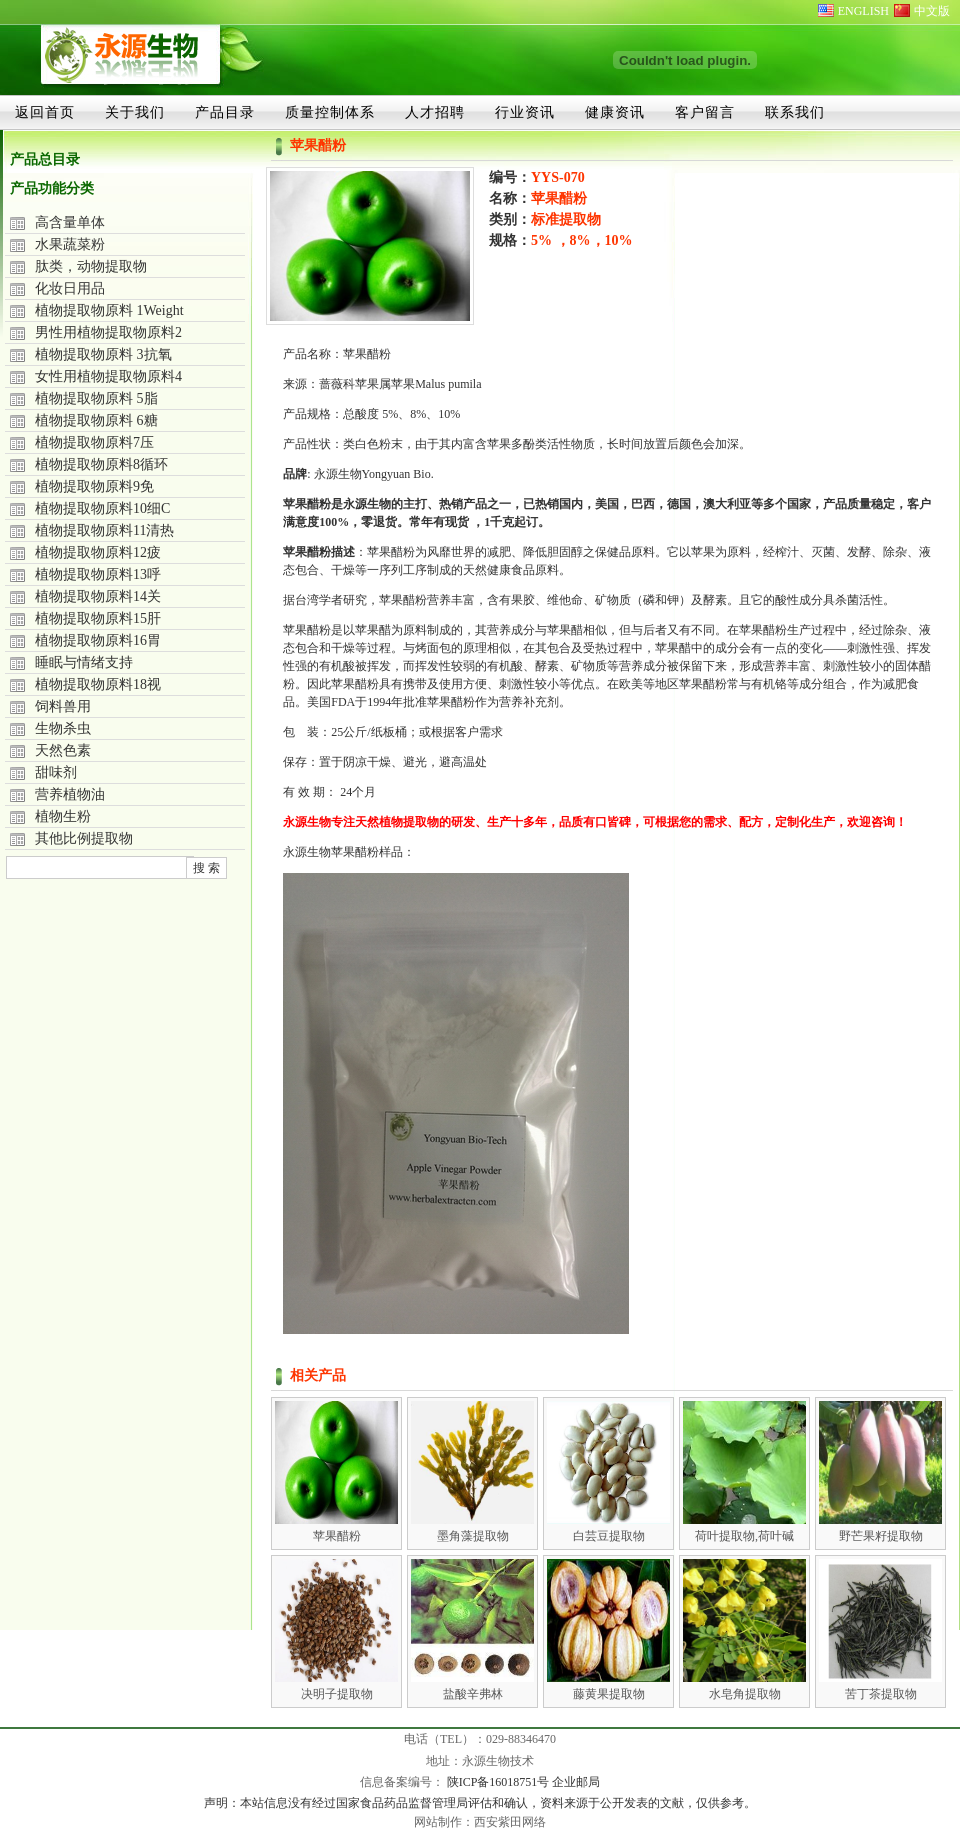 The height and width of the screenshot is (1833, 960). What do you see at coordinates (98, 618) in the screenshot?
I see `植物提取物原料15肝` at bounding box center [98, 618].